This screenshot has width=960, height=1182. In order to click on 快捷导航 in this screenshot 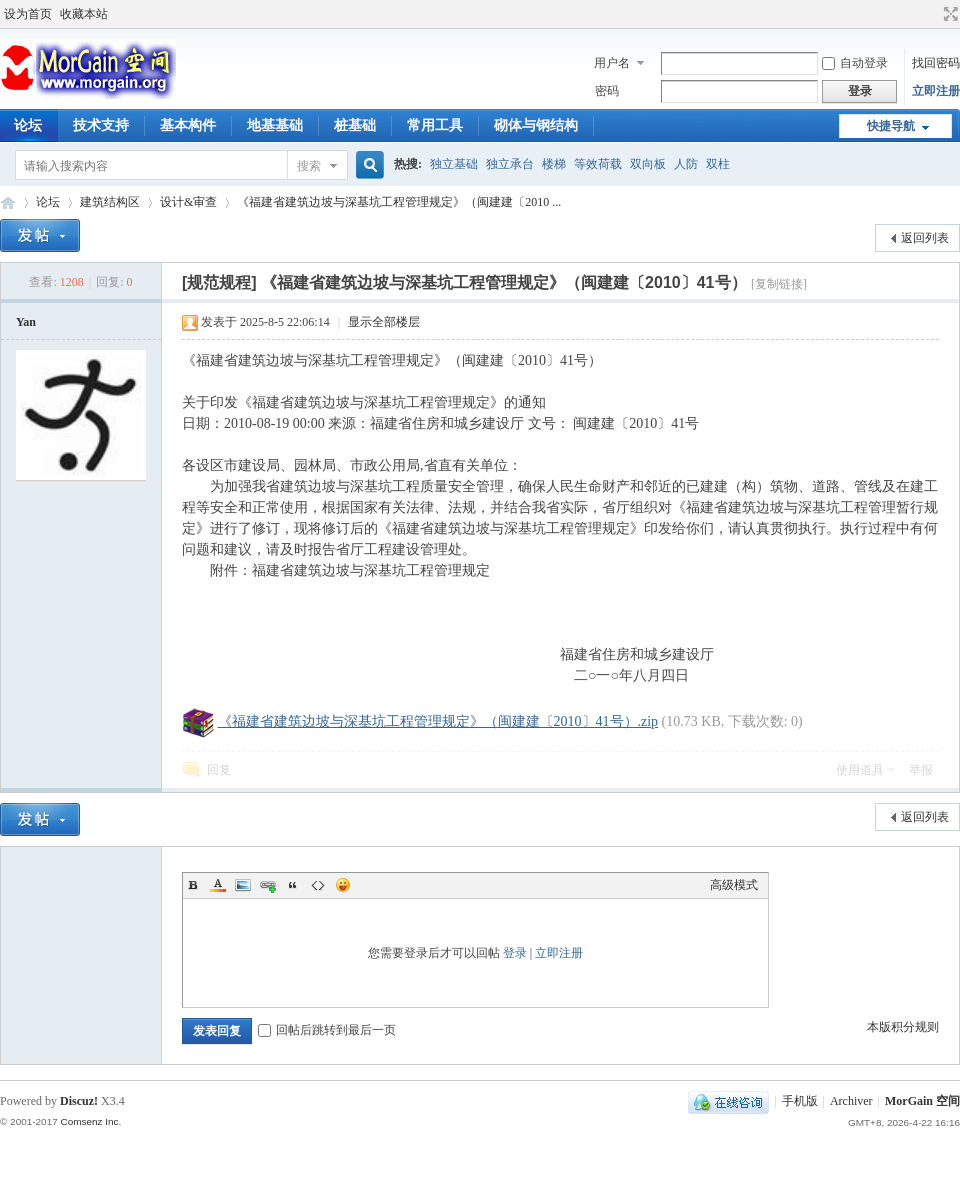, I will do `click(891, 126)`.